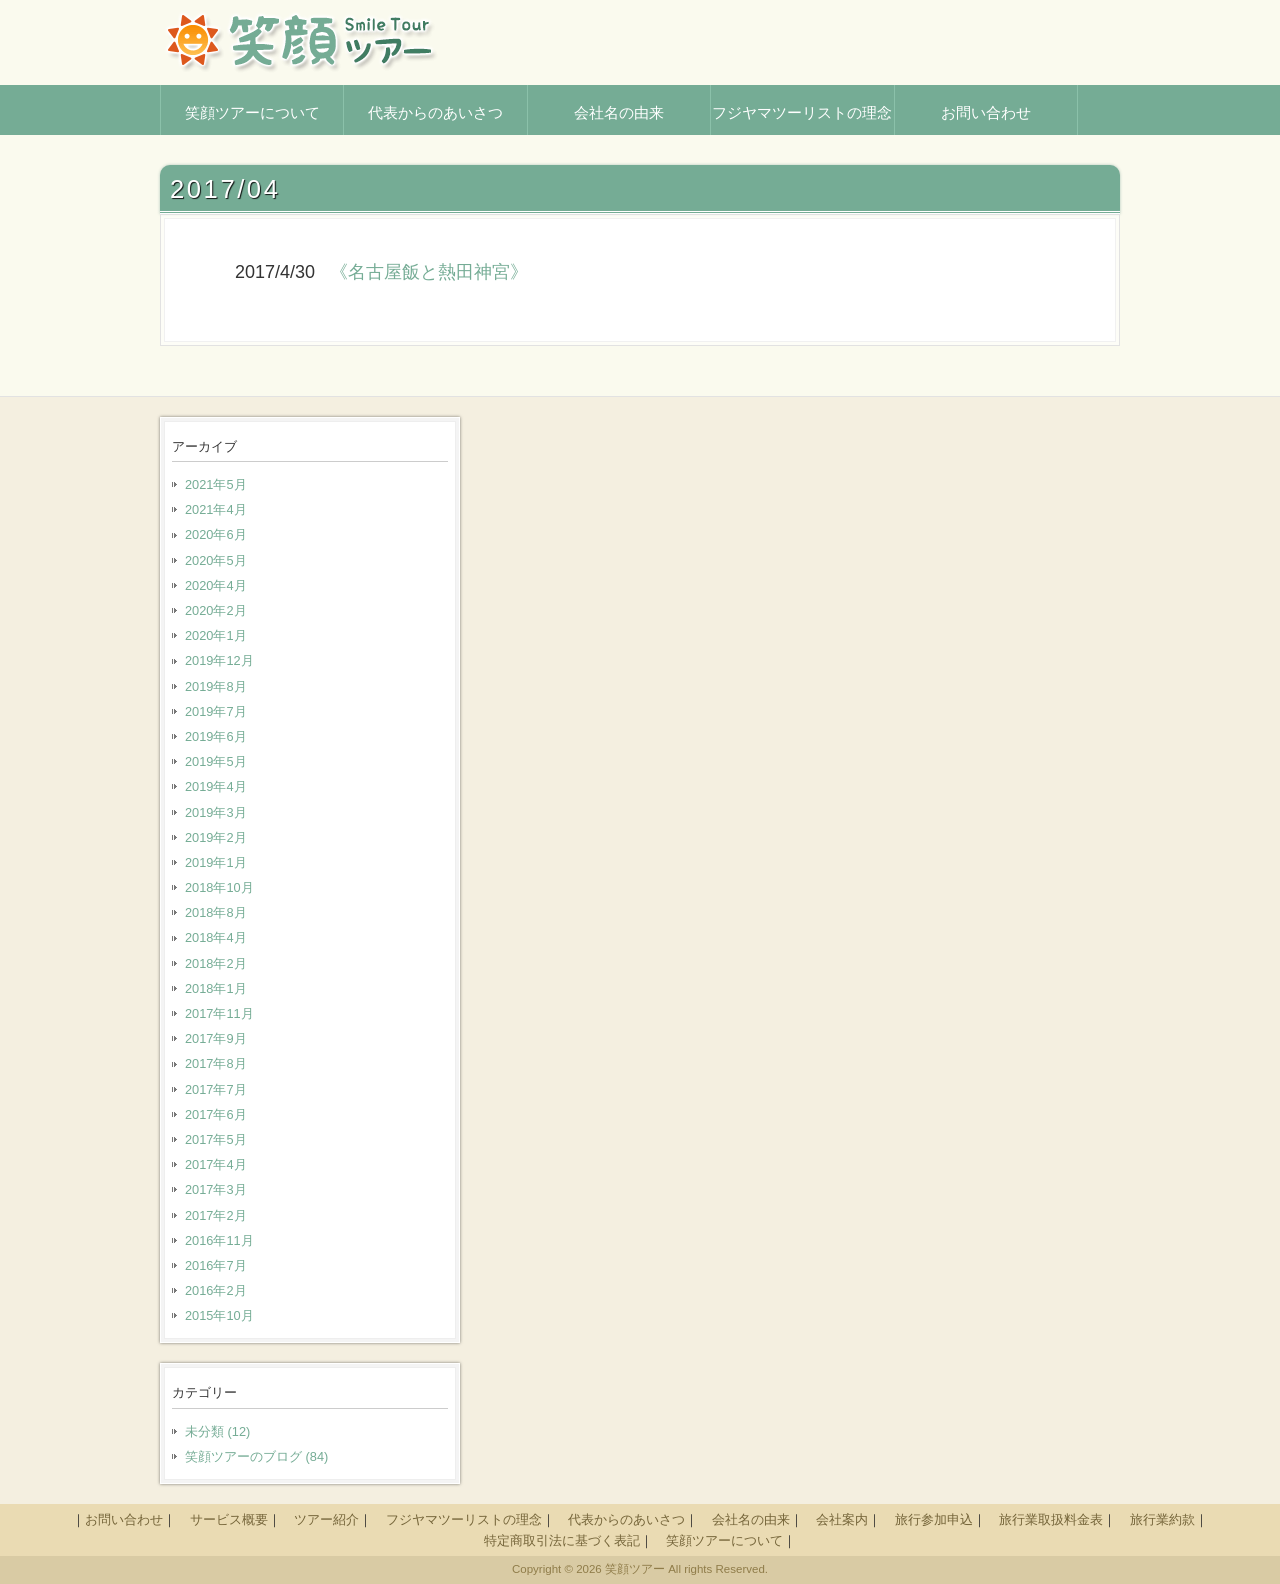 This screenshot has width=1280, height=1584. What do you see at coordinates (842, 1519) in the screenshot?
I see `会社案内` at bounding box center [842, 1519].